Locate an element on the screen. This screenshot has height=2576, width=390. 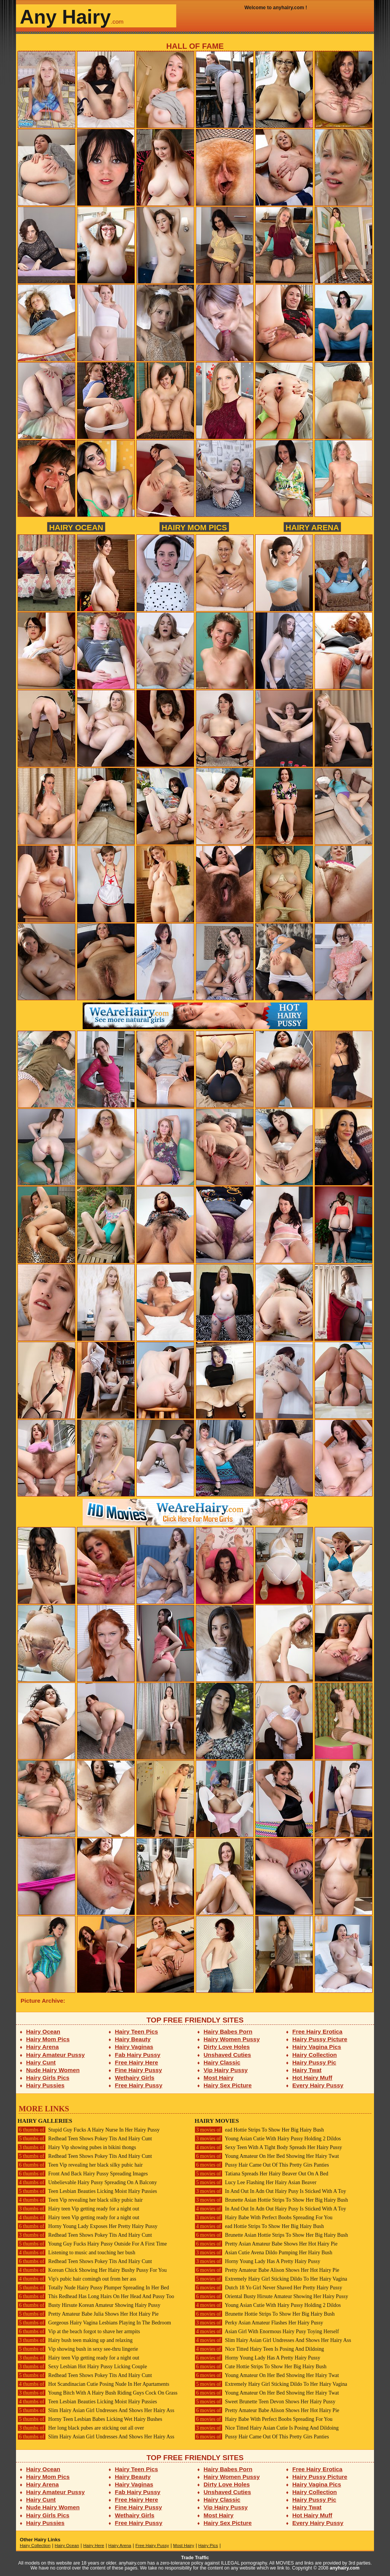
Lucy Lee Flashing Her Hairy Asian Beaver is located at coordinates (255, 2182).